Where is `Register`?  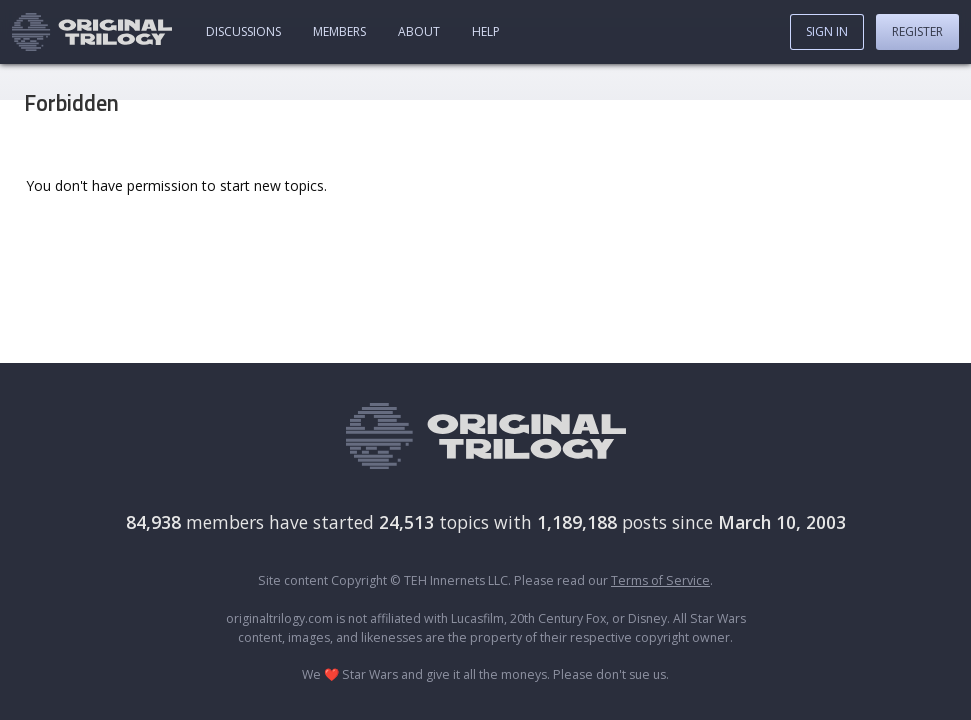
Register is located at coordinates (917, 31).